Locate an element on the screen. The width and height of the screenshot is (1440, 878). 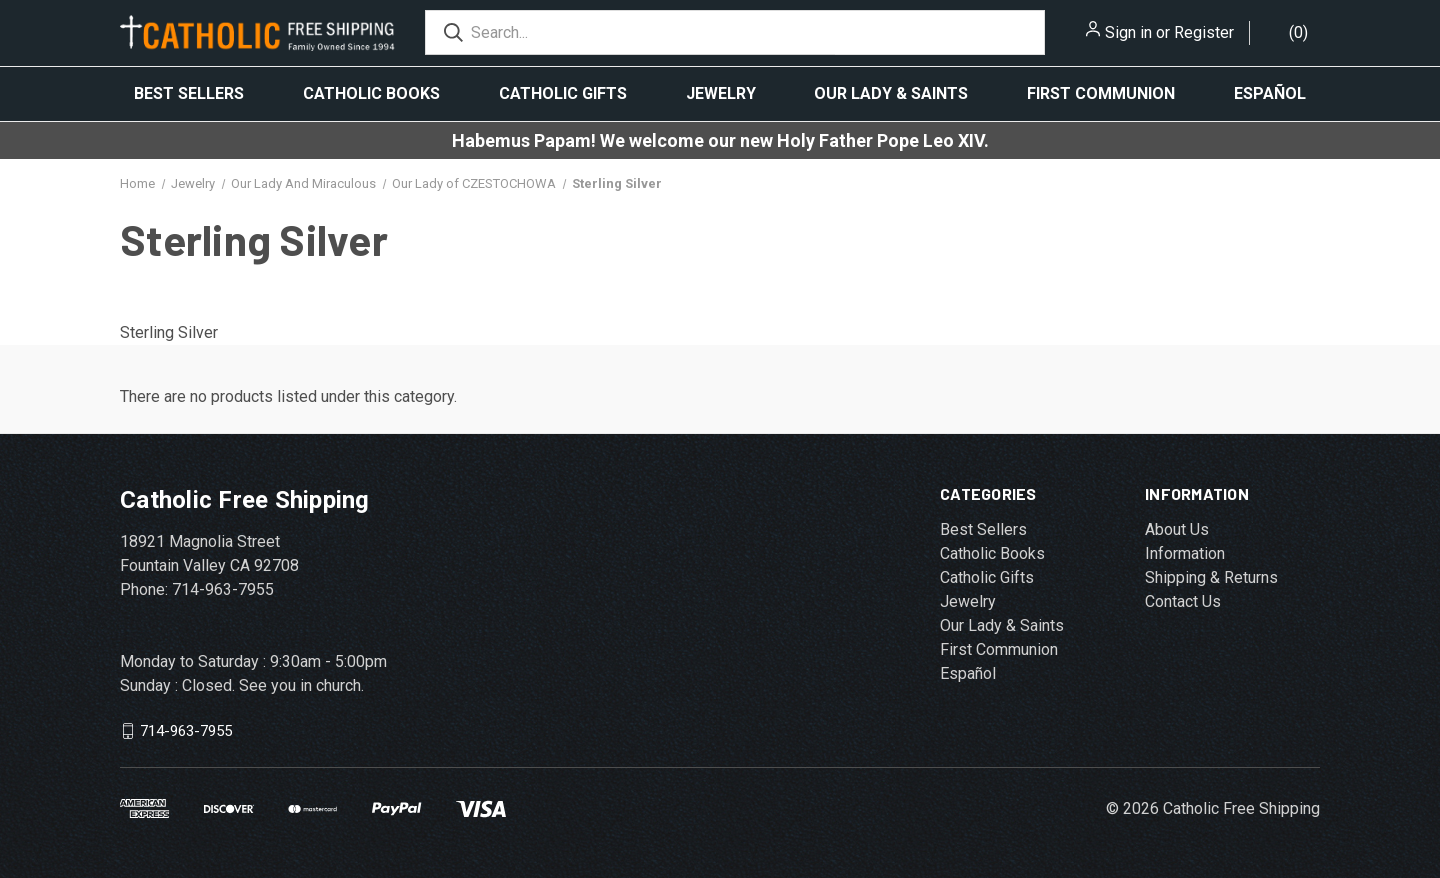
714-963-7955 is located at coordinates (186, 731).